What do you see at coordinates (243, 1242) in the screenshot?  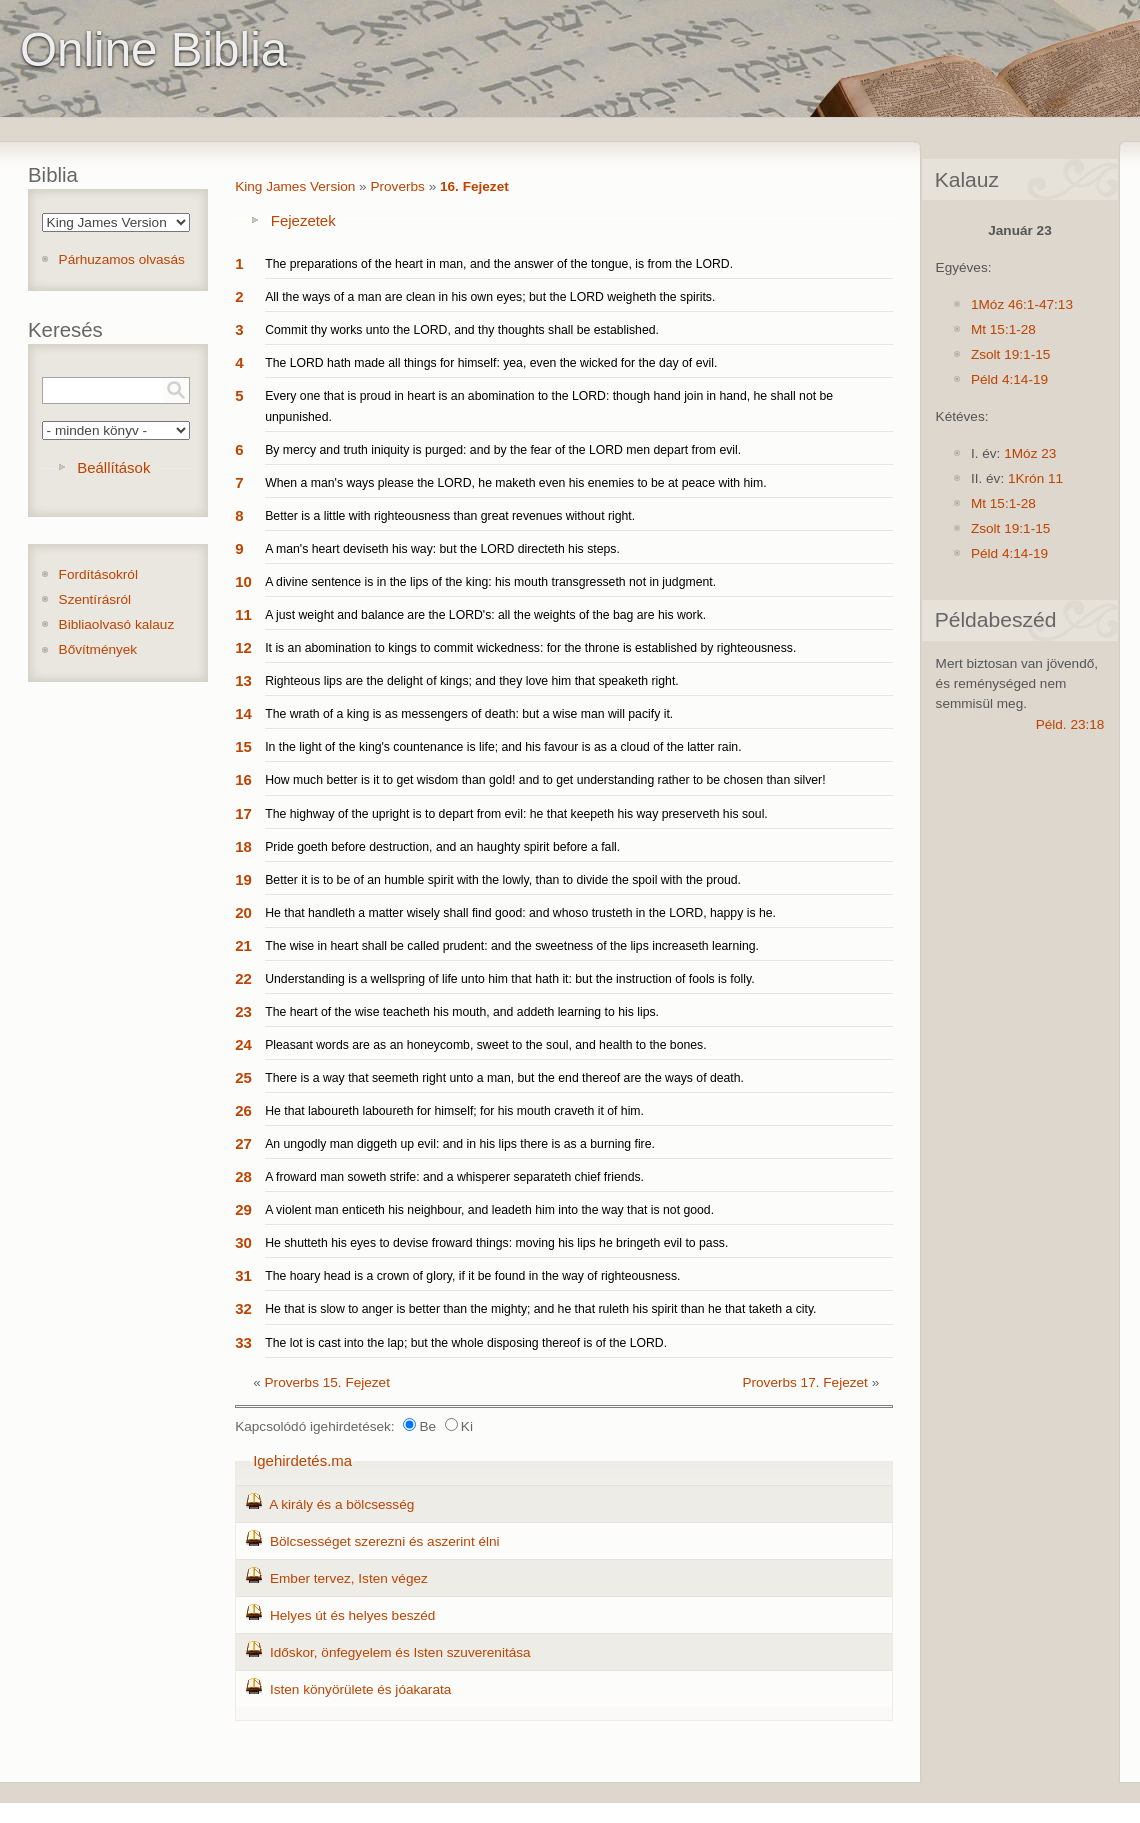 I see `30` at bounding box center [243, 1242].